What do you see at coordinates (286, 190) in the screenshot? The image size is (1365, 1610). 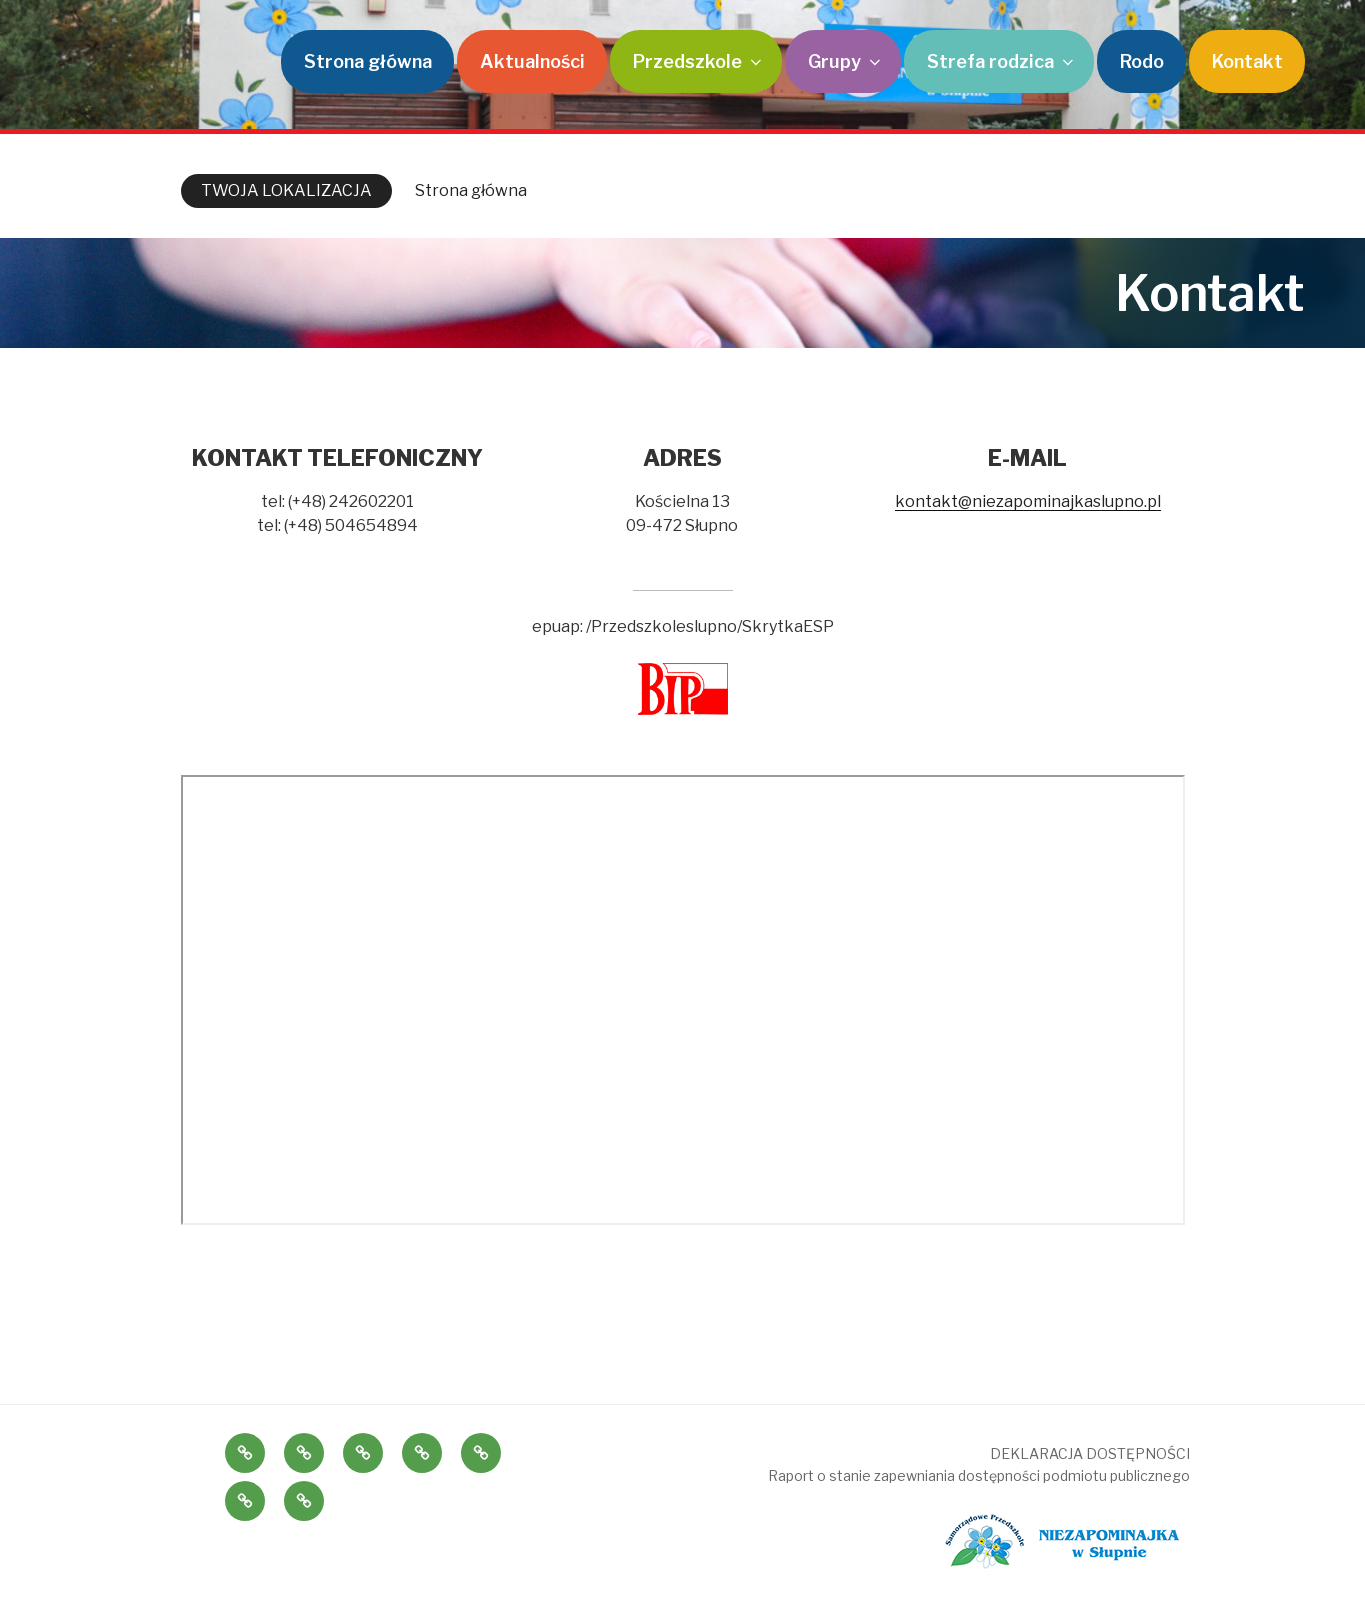 I see `TWOJA LOKALIZACJA` at bounding box center [286, 190].